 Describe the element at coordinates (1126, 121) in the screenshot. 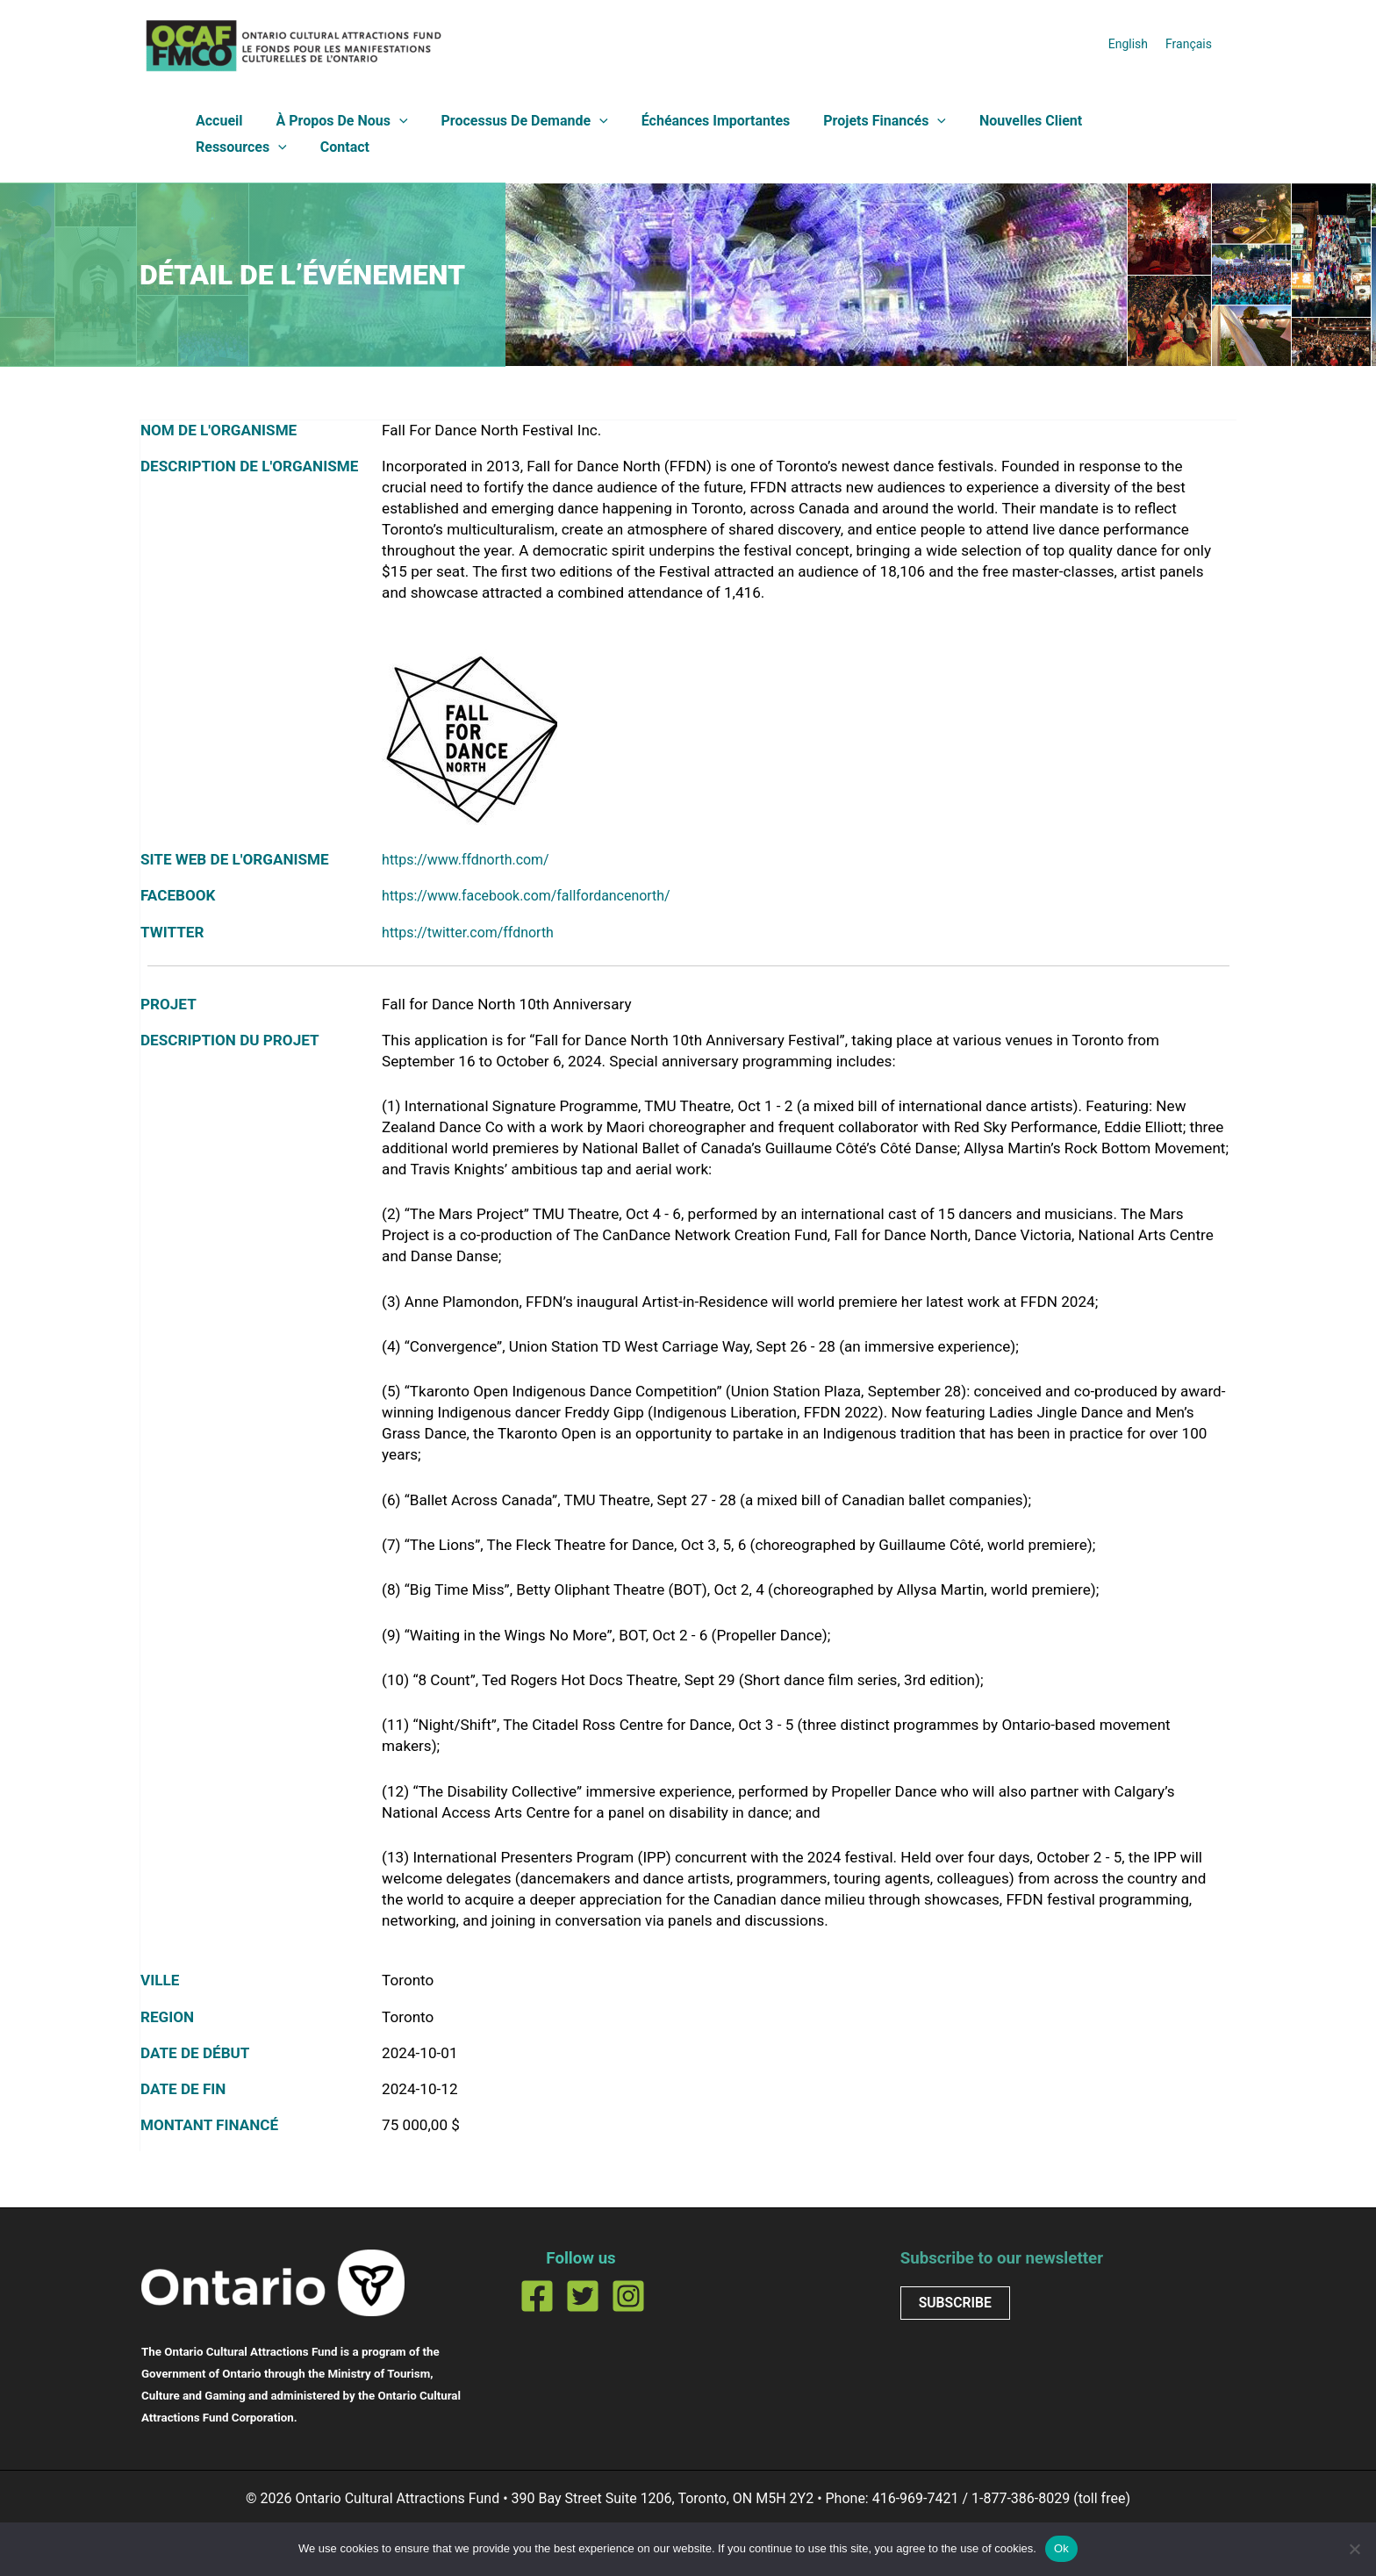

I see `Ressources` at that location.